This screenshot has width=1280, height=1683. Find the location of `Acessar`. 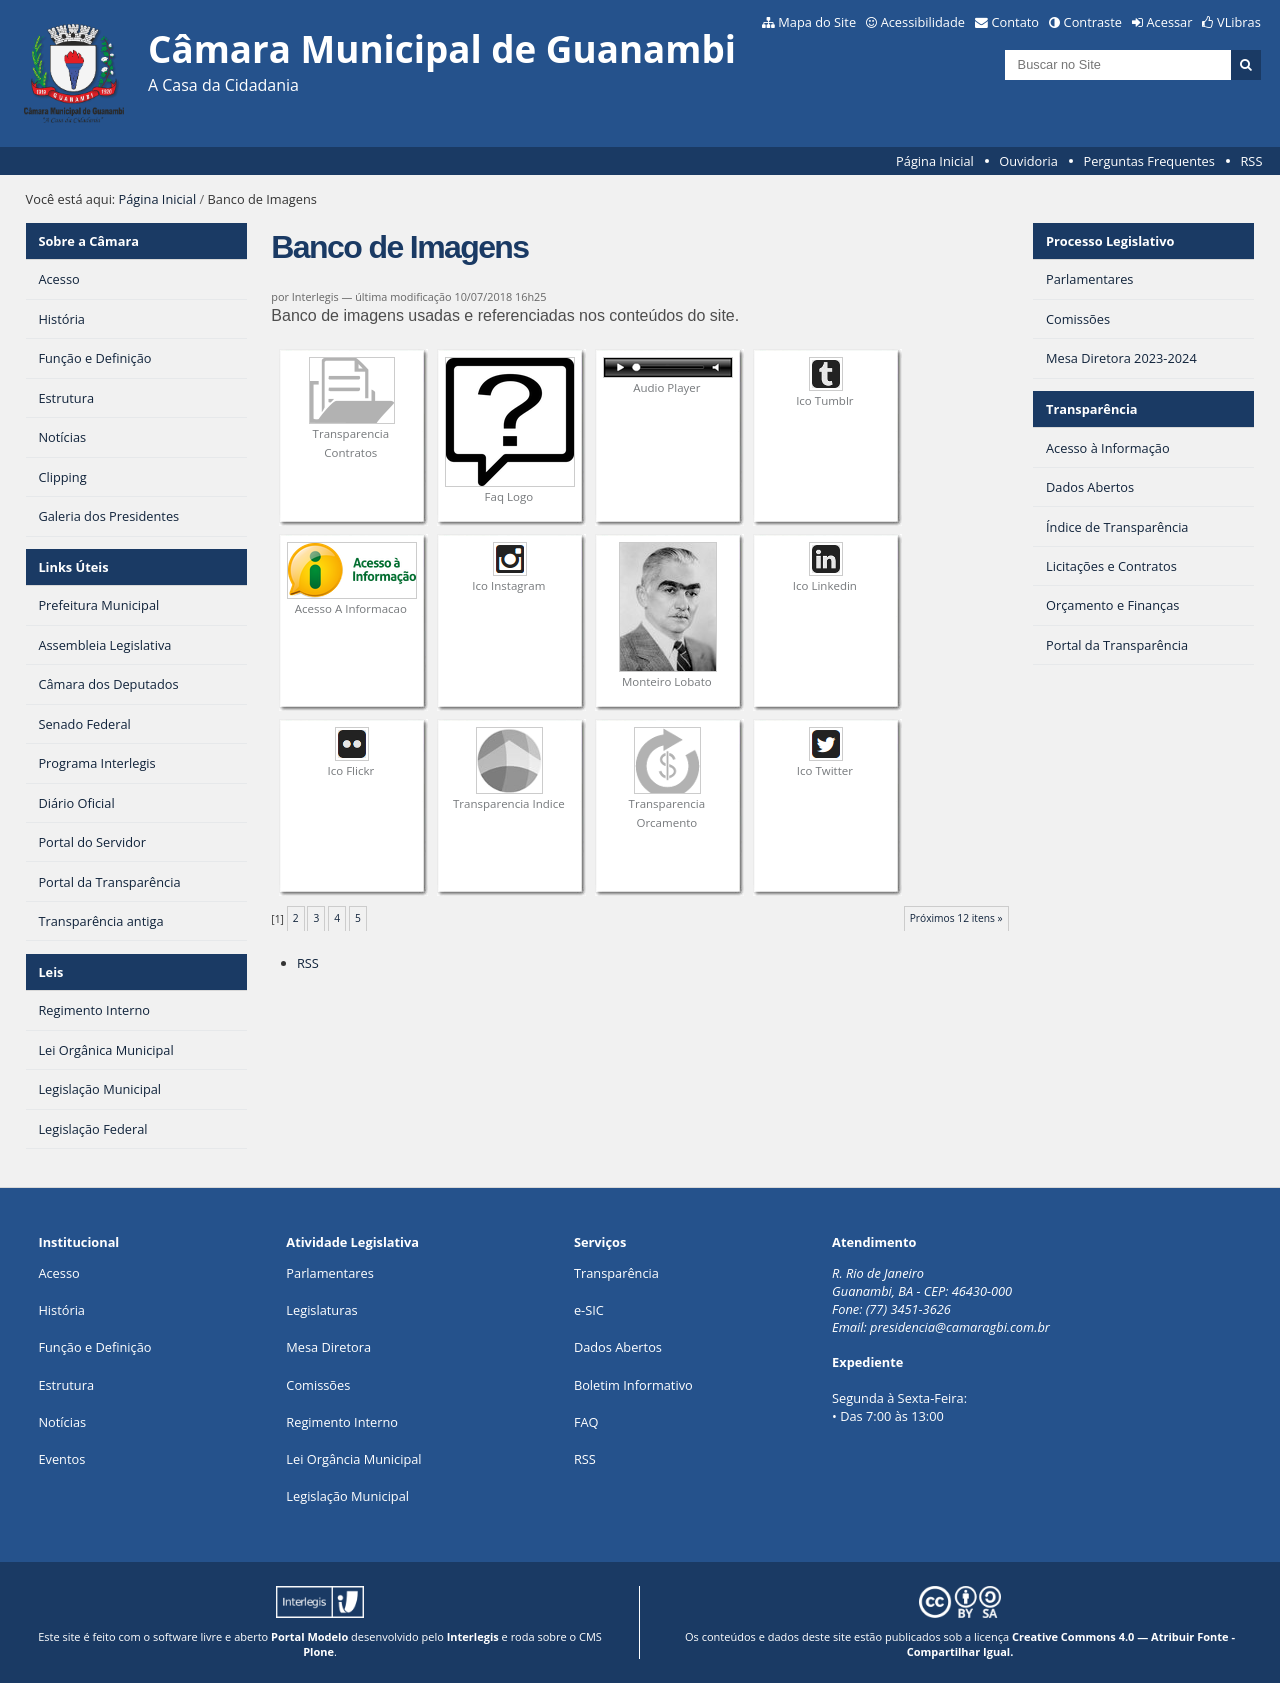

Acessar is located at coordinates (1170, 22).